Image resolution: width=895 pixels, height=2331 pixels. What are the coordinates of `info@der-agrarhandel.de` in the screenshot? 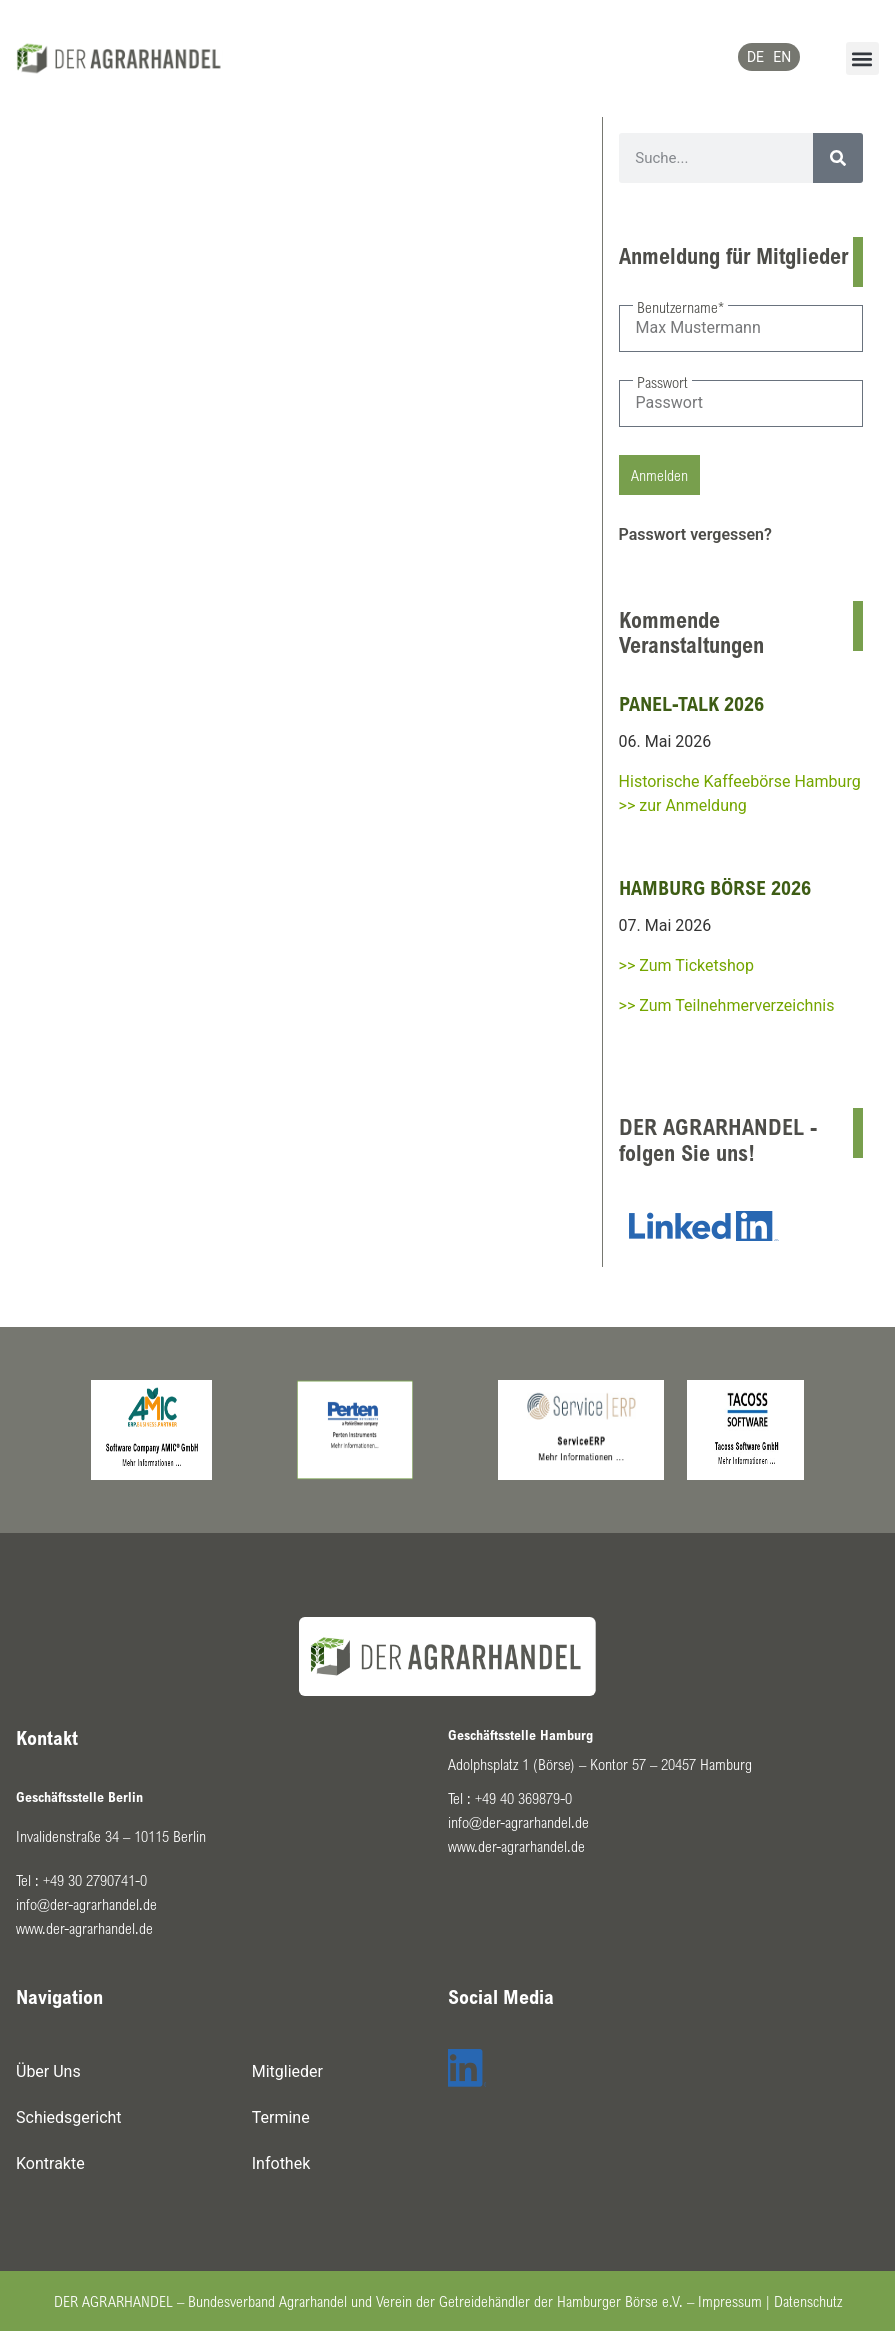 It's located at (86, 1904).